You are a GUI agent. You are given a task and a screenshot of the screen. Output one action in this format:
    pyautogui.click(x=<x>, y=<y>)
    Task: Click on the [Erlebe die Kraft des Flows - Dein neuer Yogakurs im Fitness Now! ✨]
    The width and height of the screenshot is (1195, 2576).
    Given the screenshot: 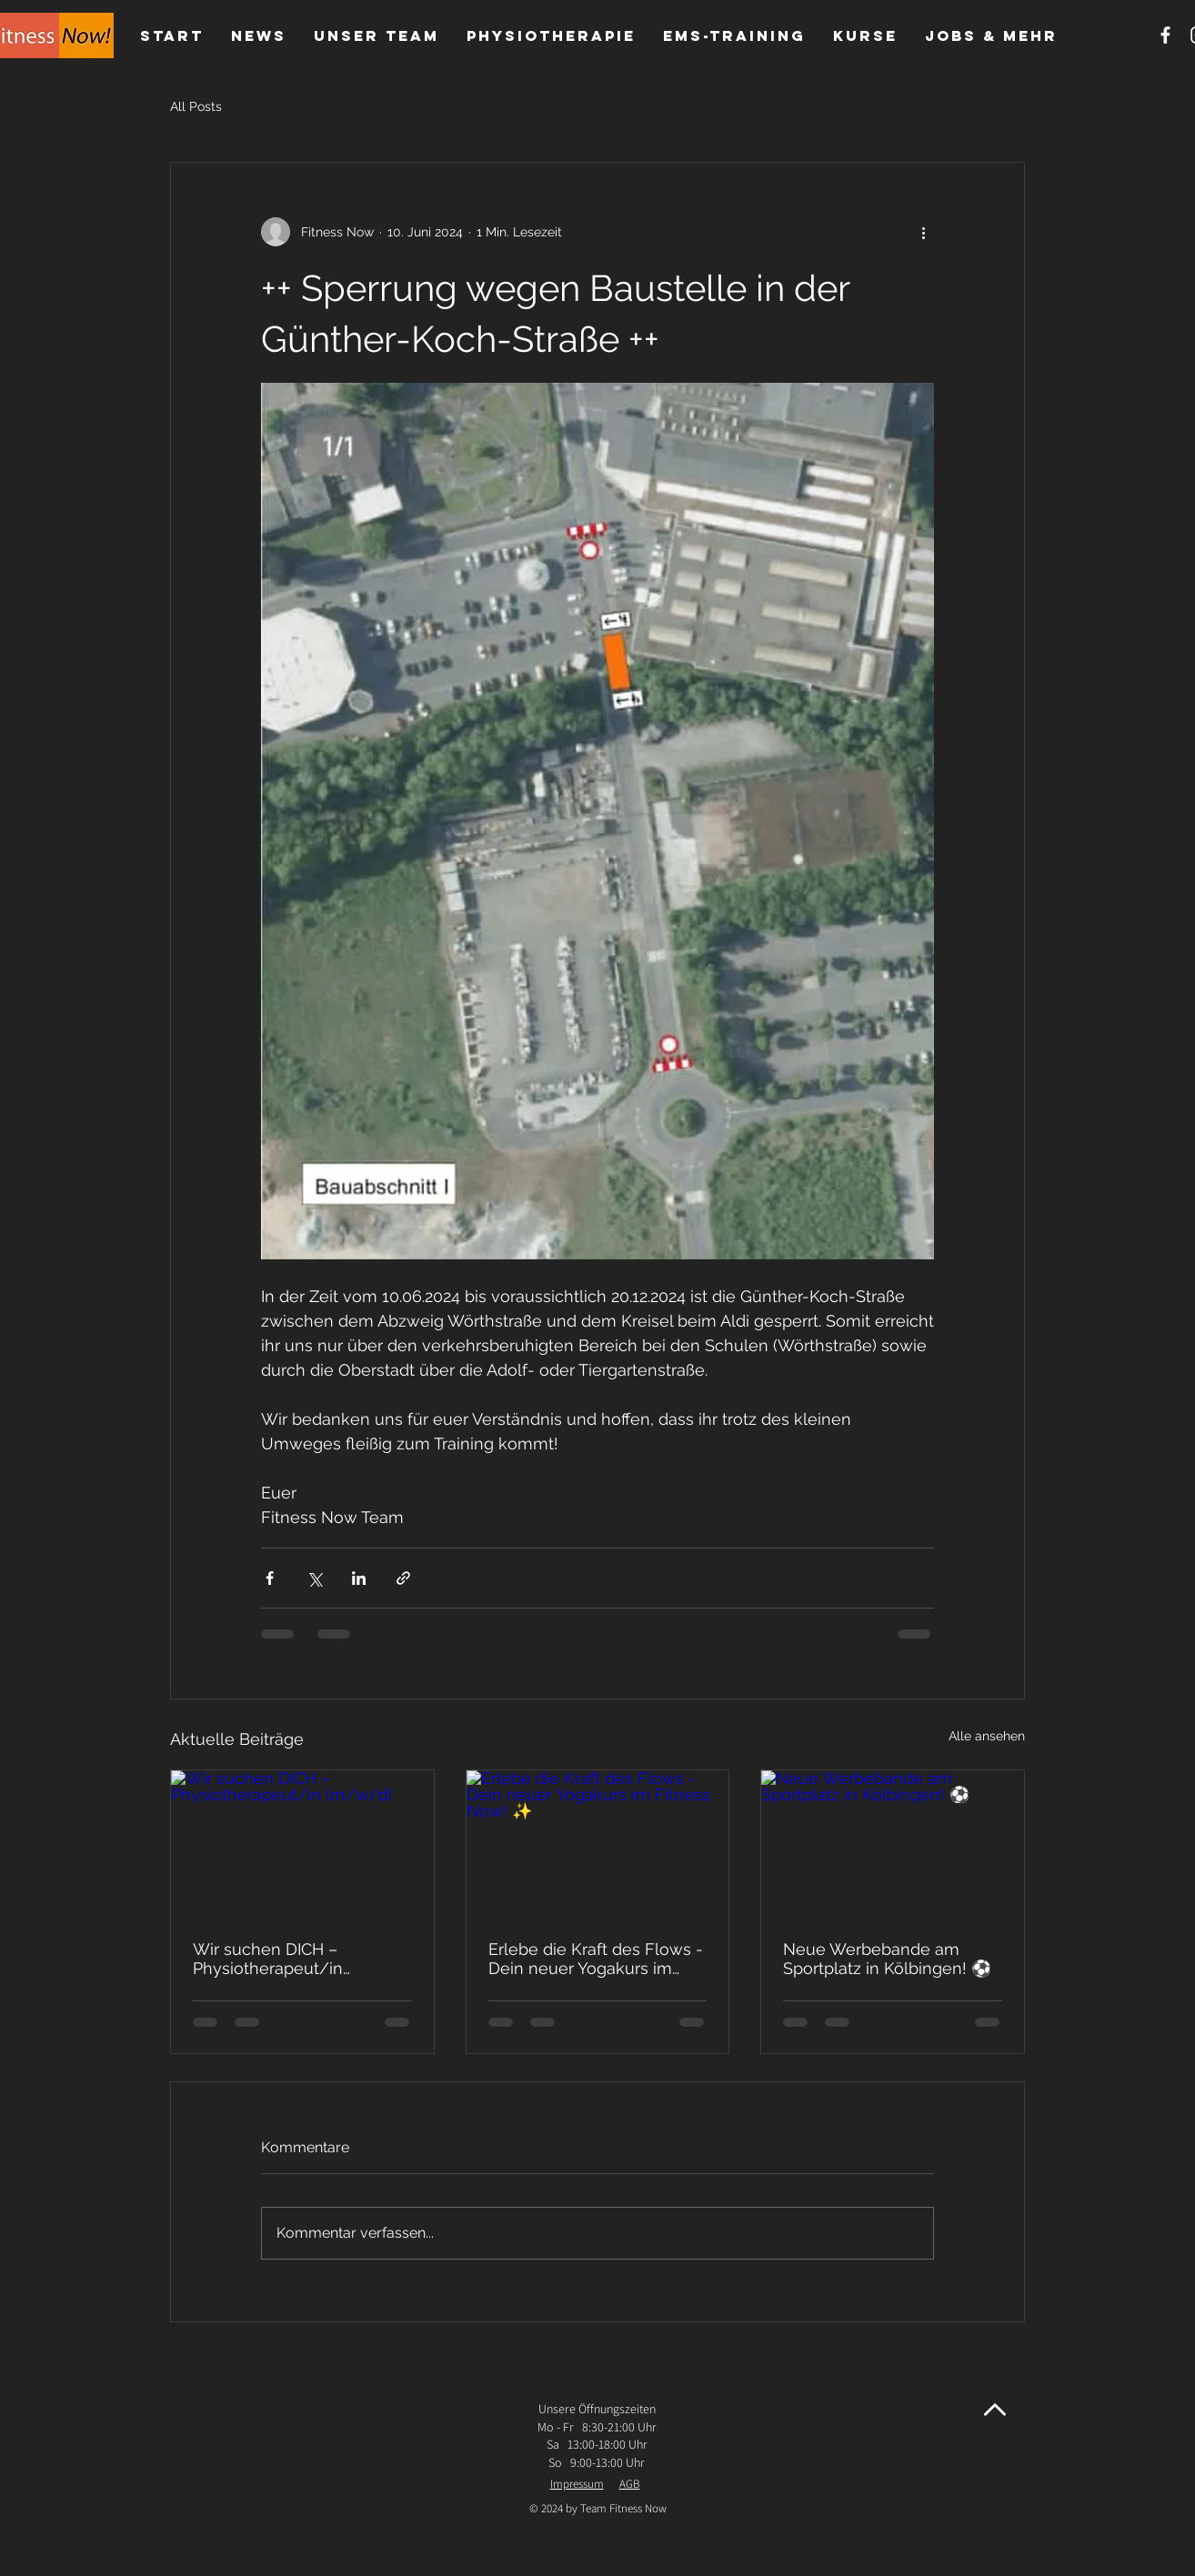 What is the action you would take?
    pyautogui.click(x=598, y=1844)
    